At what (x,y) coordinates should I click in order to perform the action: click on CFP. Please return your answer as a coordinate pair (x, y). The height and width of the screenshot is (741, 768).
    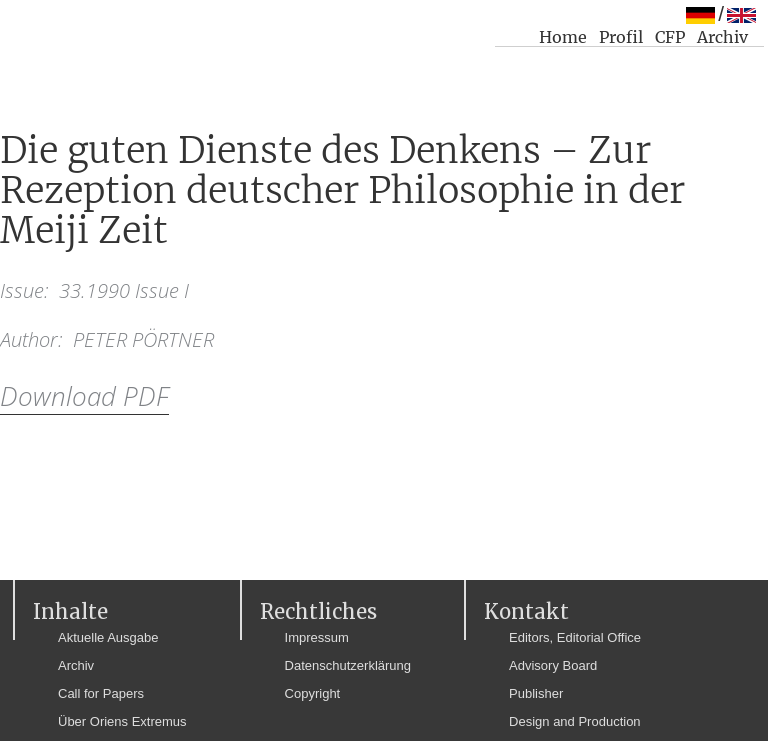
    Looking at the image, I should click on (670, 37).